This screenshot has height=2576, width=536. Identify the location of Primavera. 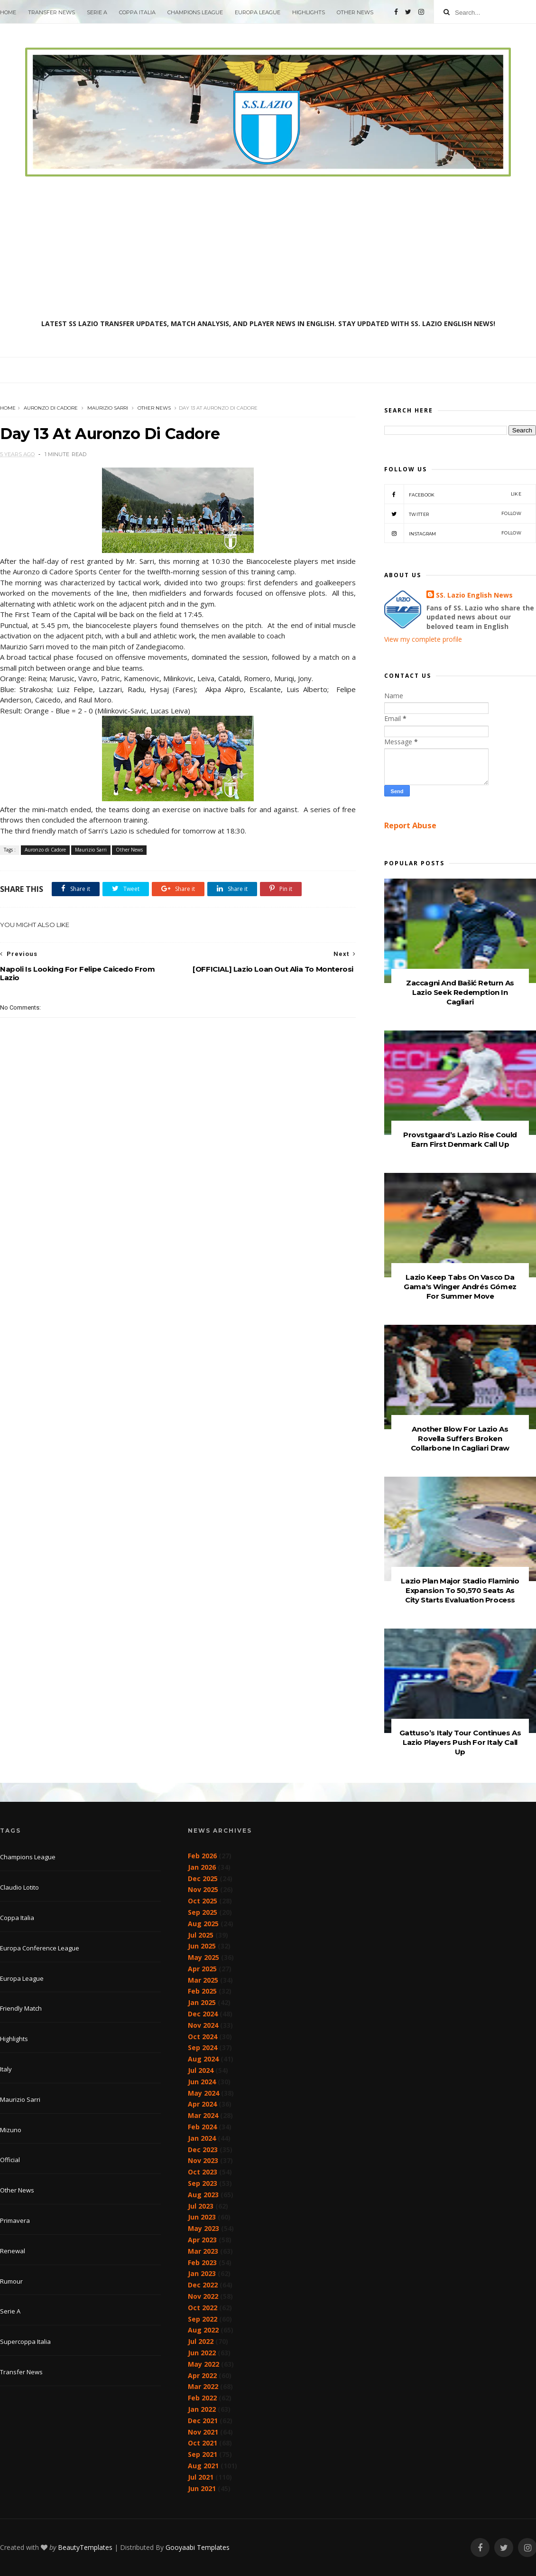
(15, 2220).